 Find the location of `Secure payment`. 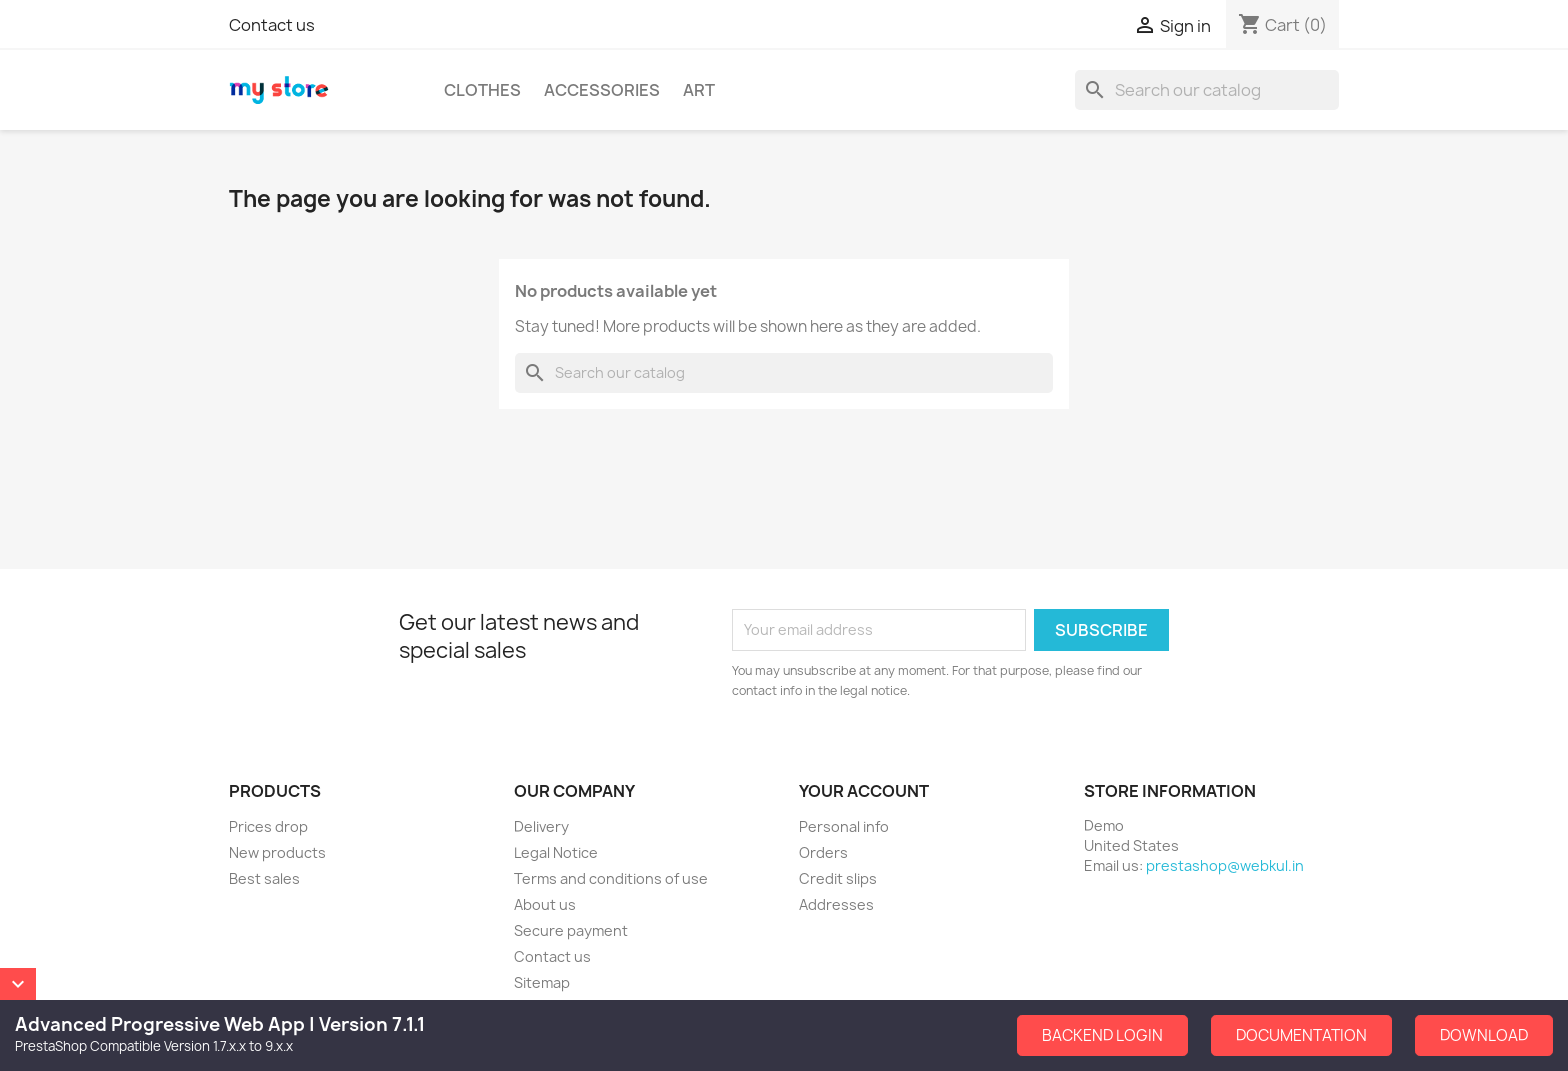

Secure payment is located at coordinates (571, 930).